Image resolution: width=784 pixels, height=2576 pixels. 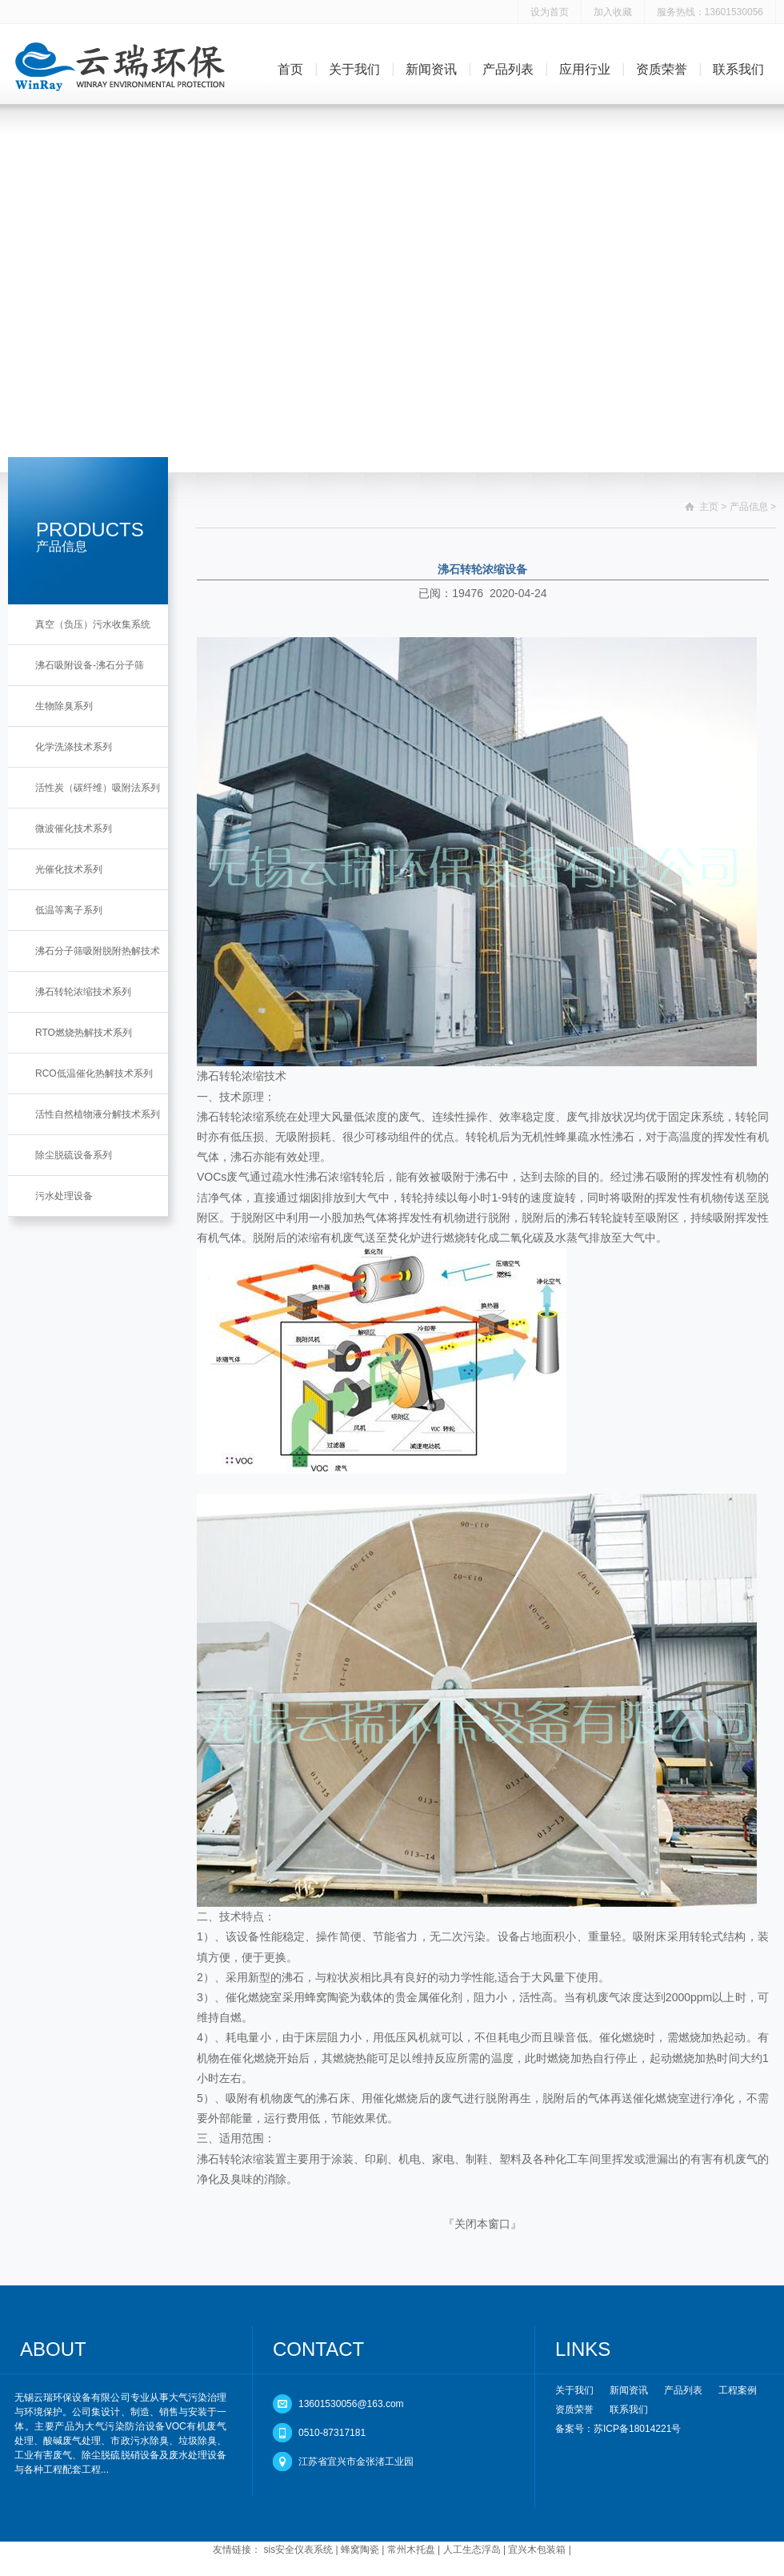 I want to click on LINKS, so click(x=582, y=2349).